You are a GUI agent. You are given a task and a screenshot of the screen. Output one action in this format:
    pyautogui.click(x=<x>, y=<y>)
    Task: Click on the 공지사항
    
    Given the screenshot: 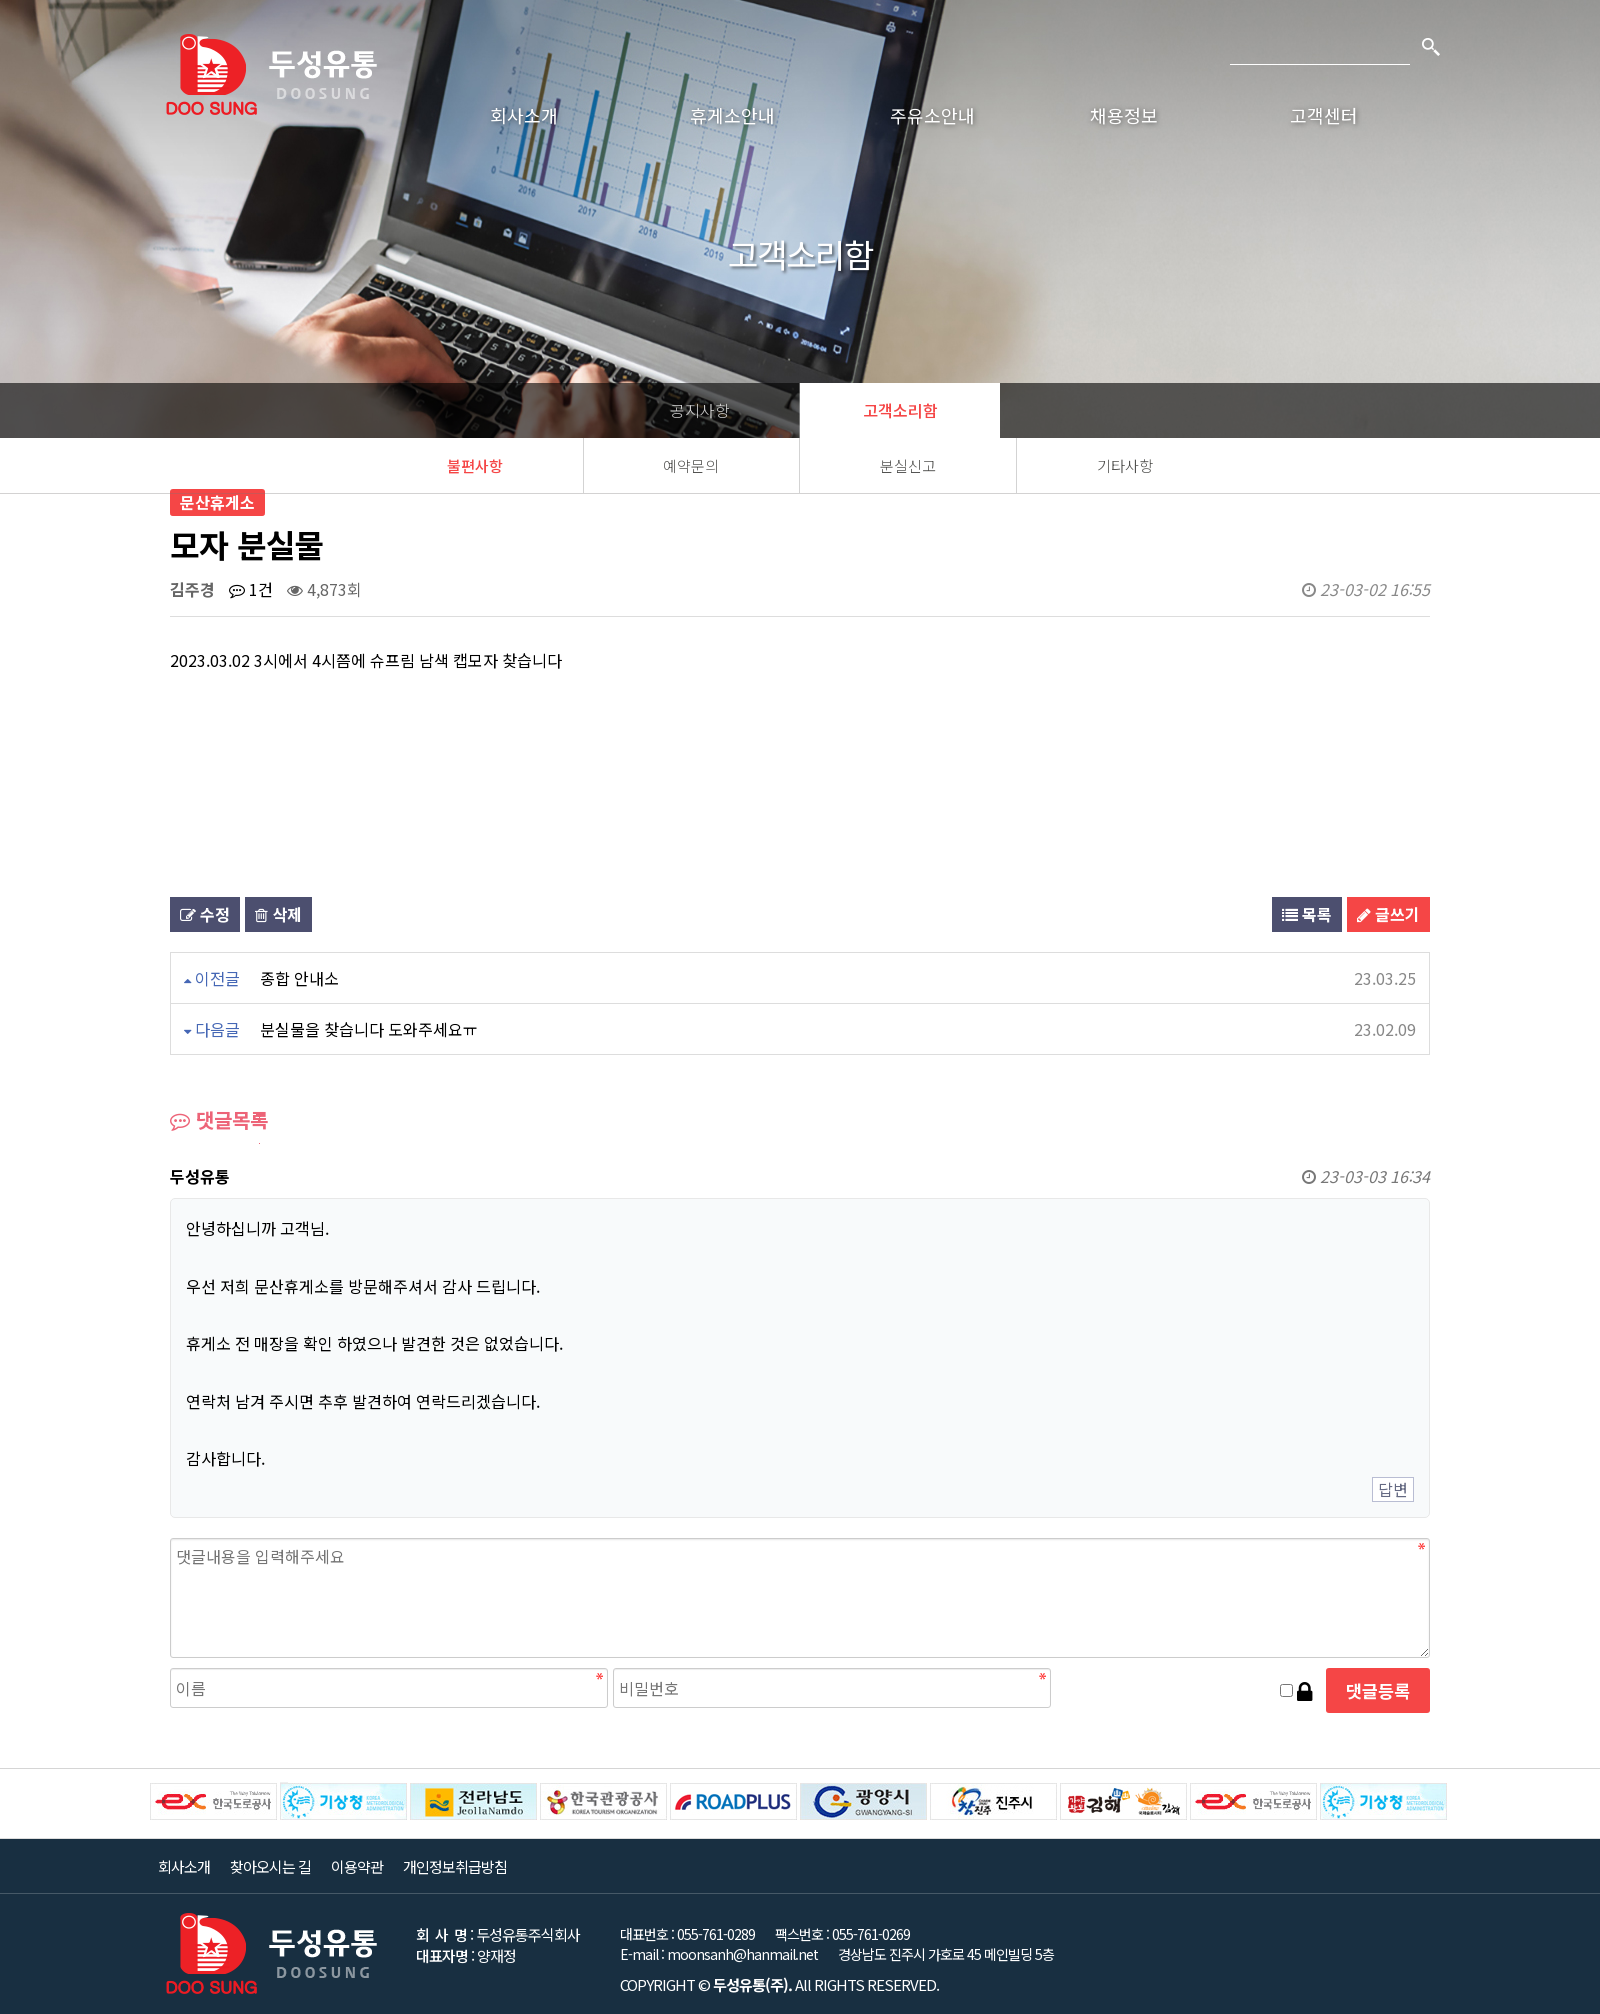 What is the action you would take?
    pyautogui.click(x=700, y=410)
    